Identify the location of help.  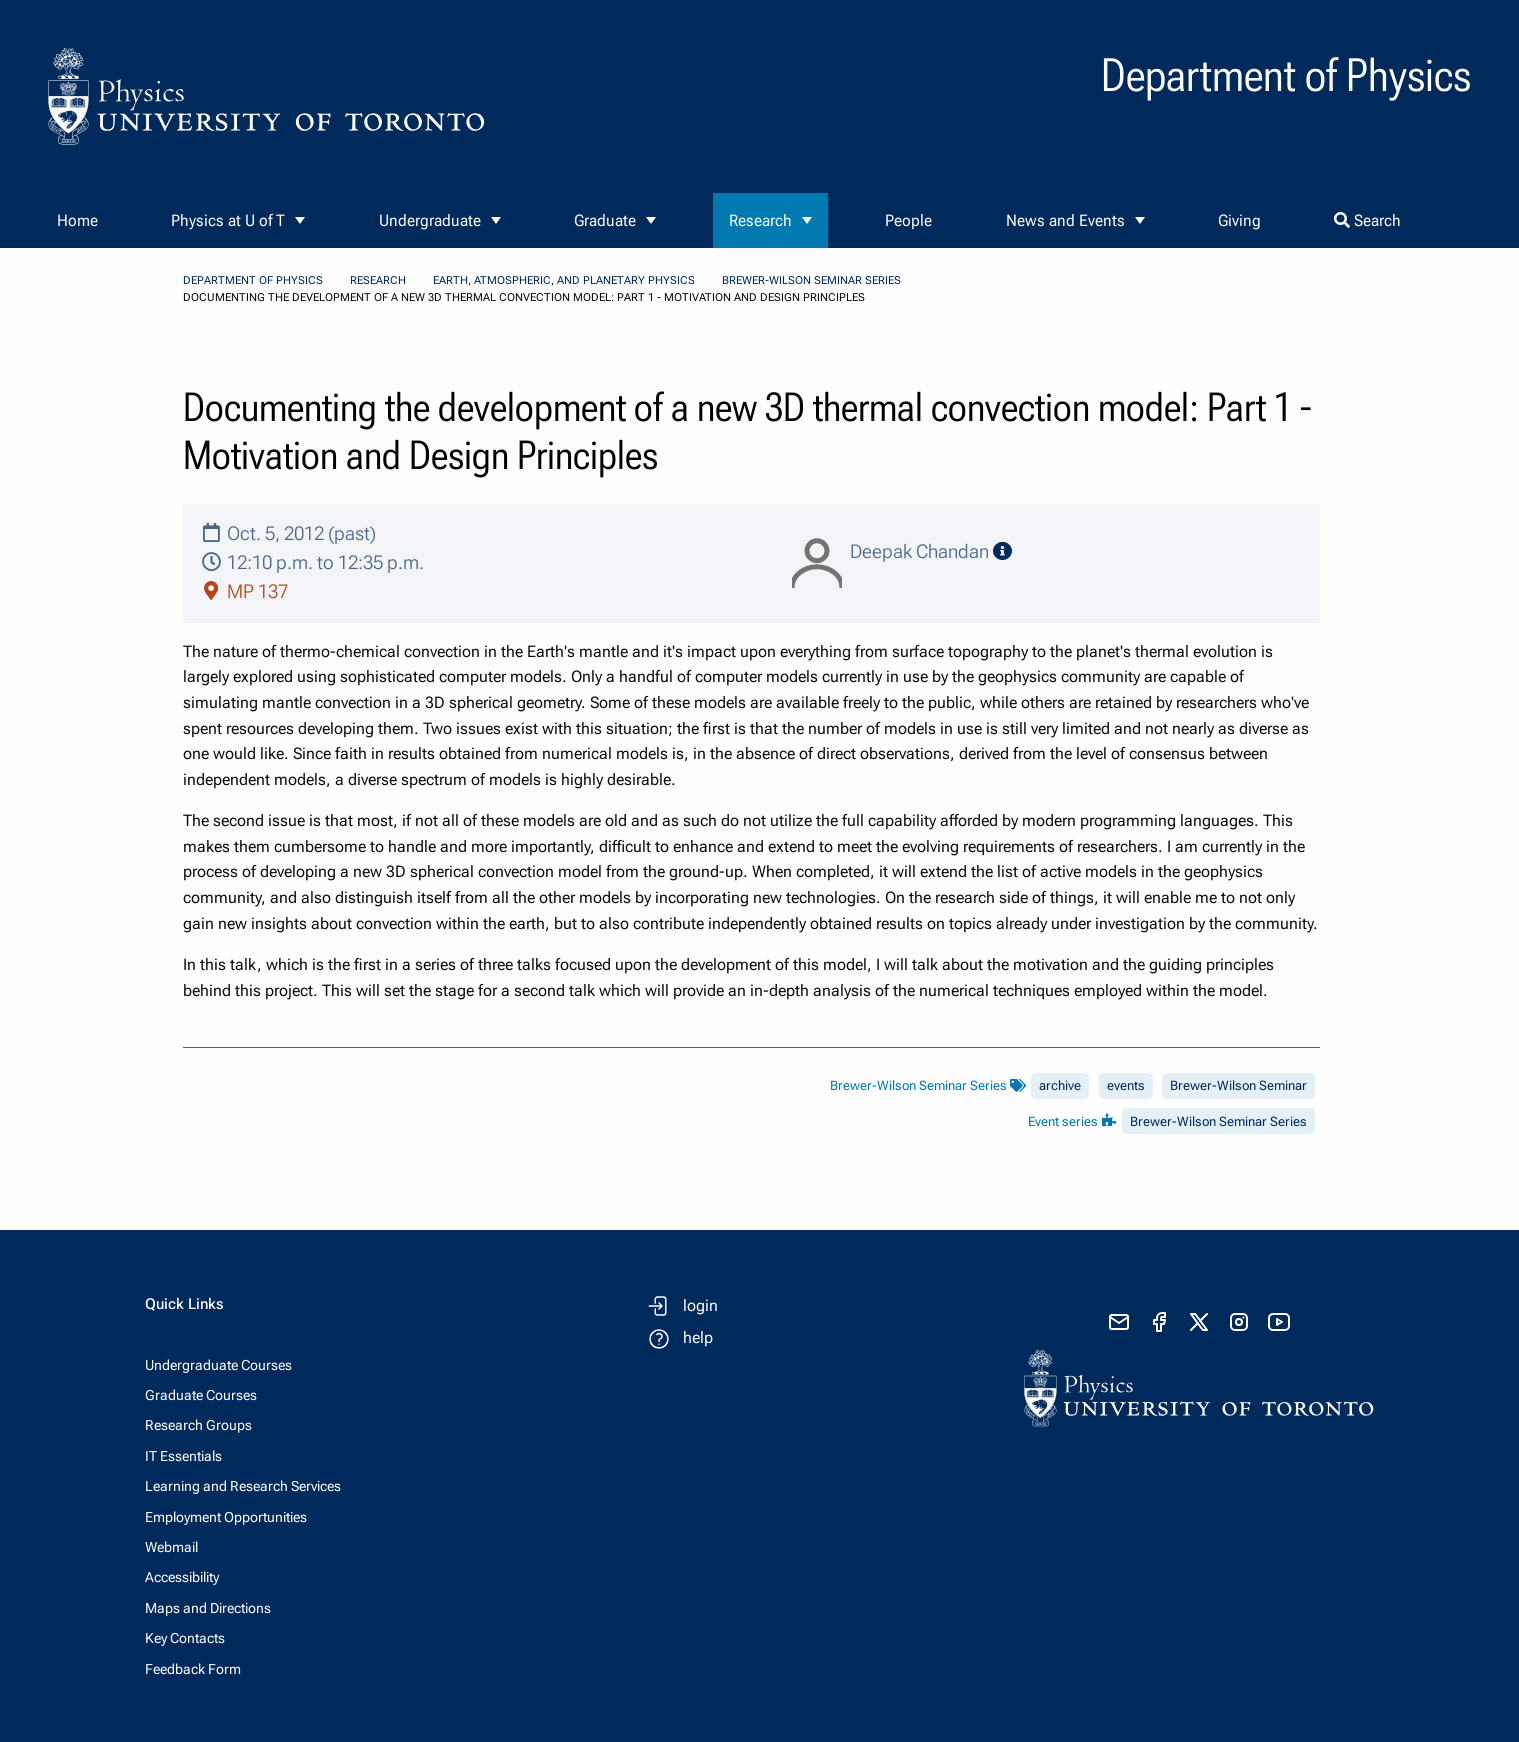
(698, 1337).